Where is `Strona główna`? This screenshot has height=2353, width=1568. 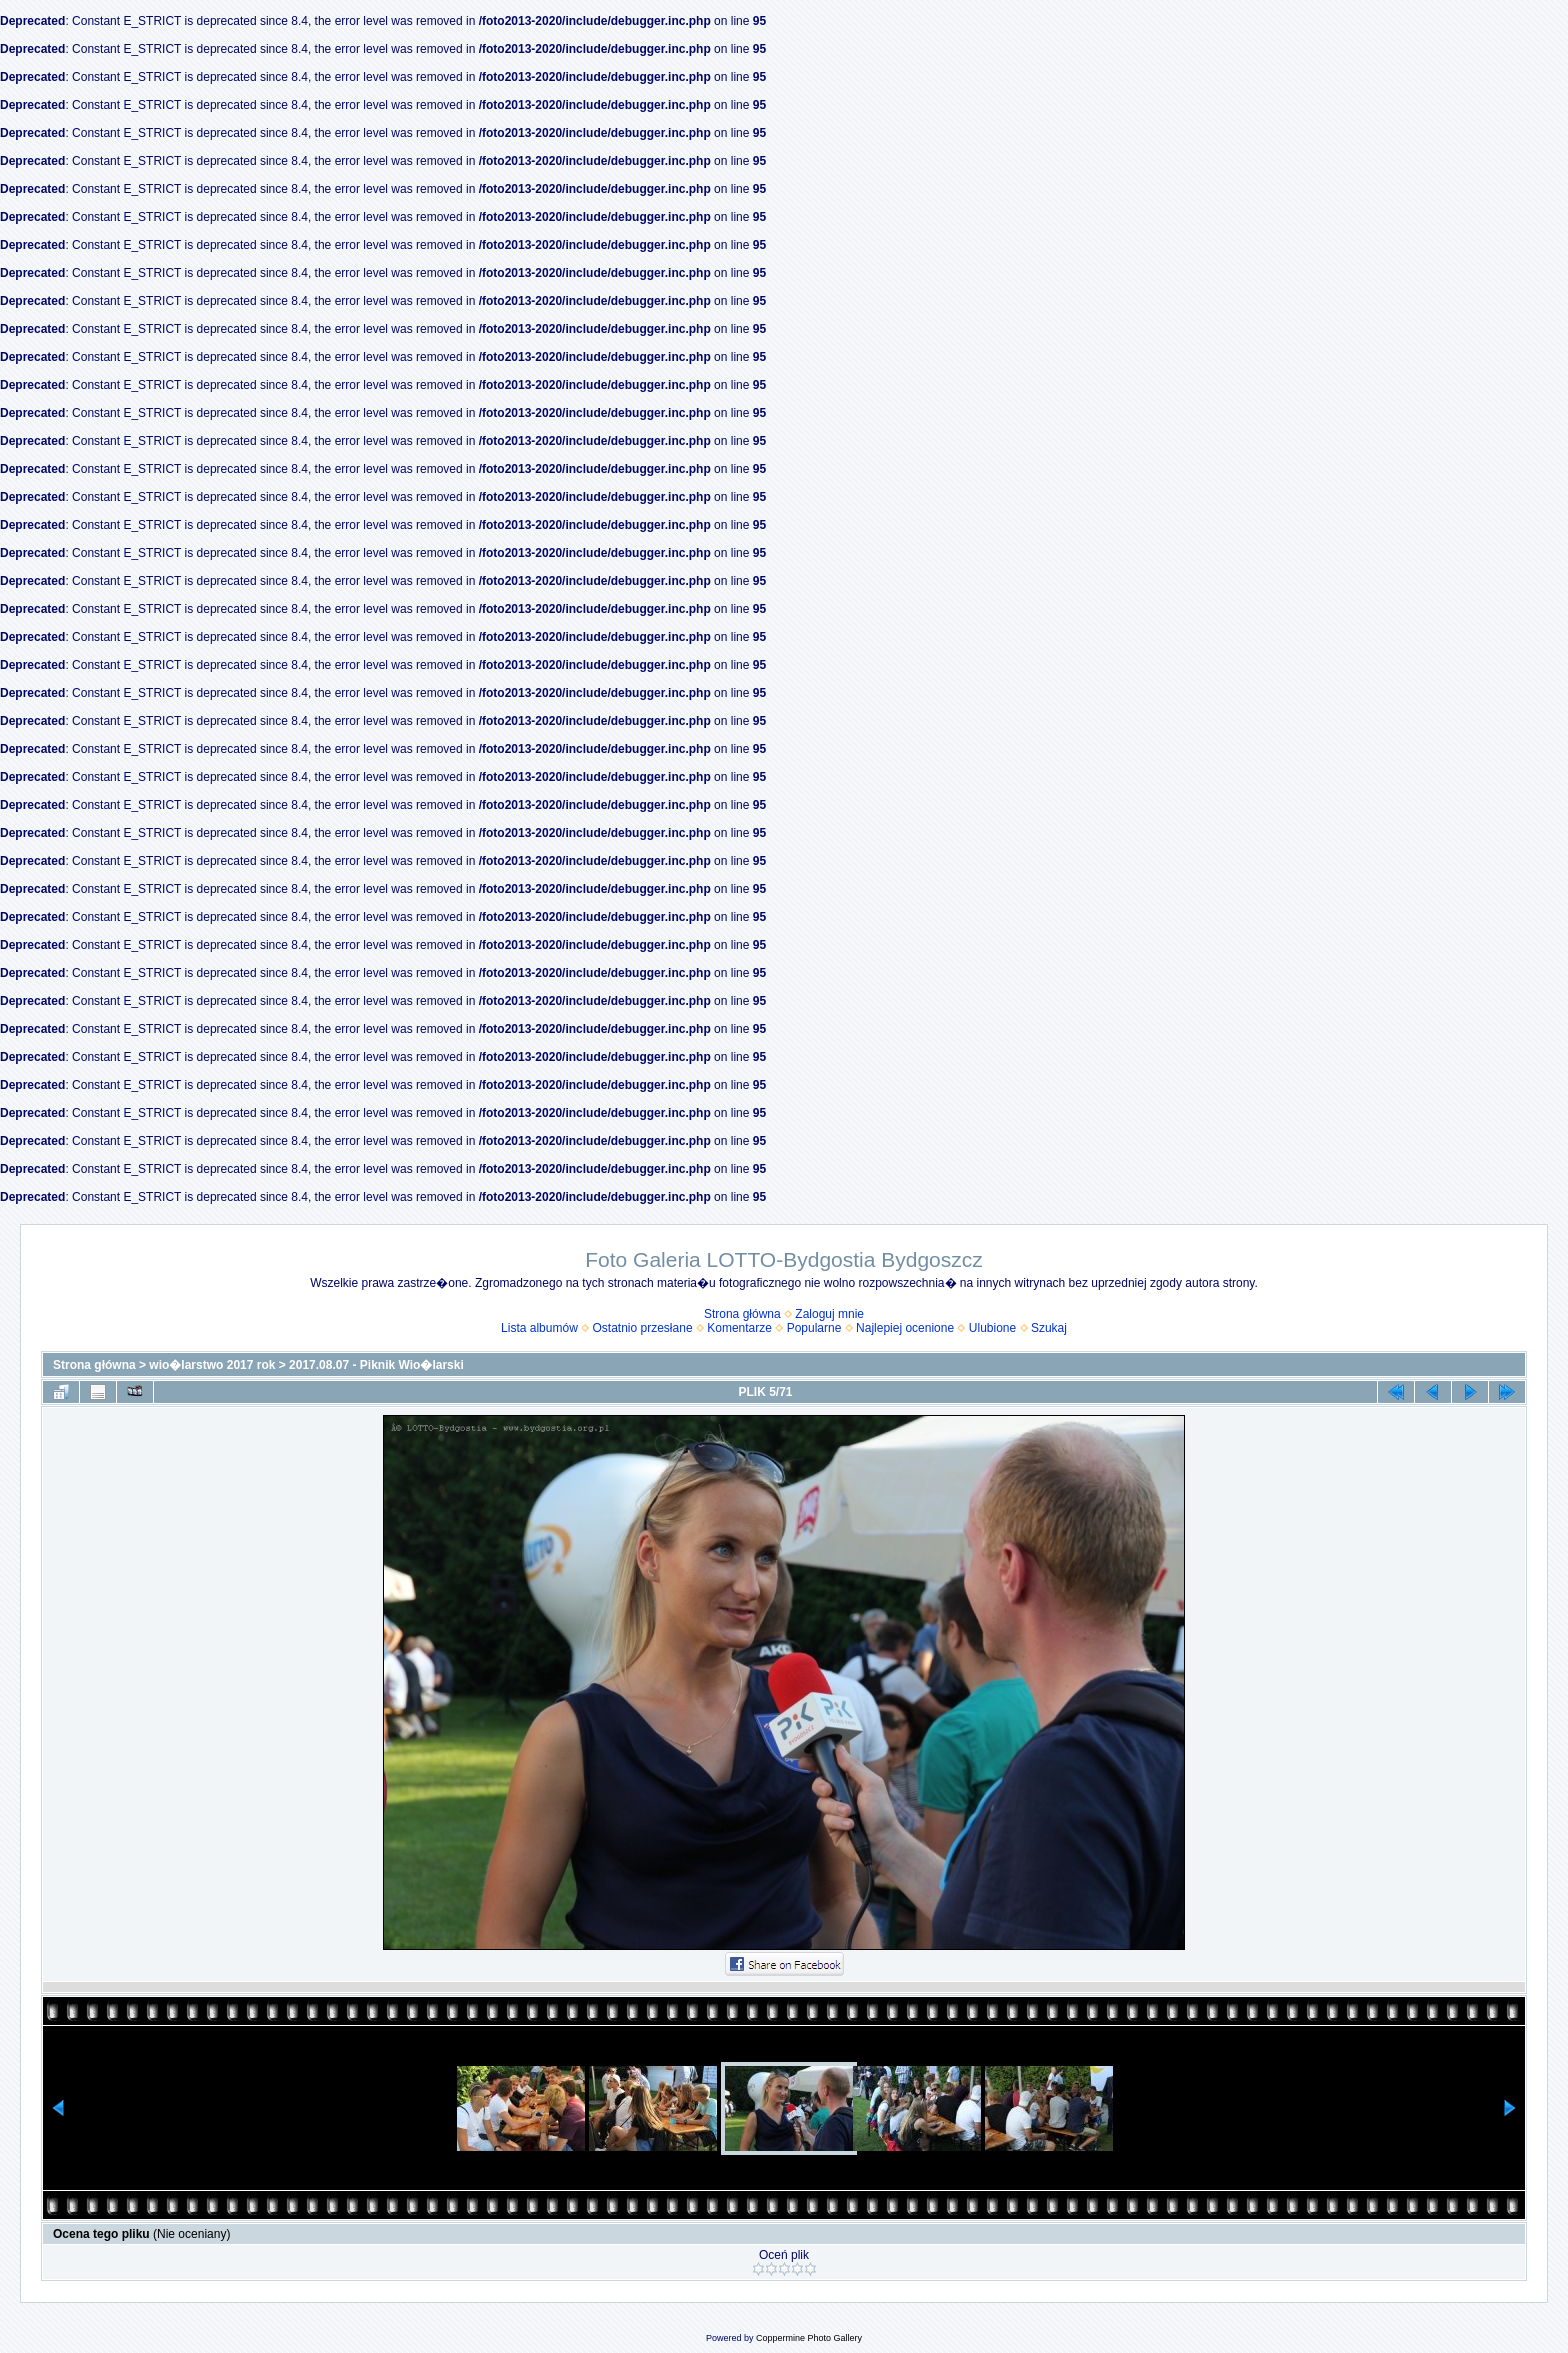
Strona główna is located at coordinates (742, 1314).